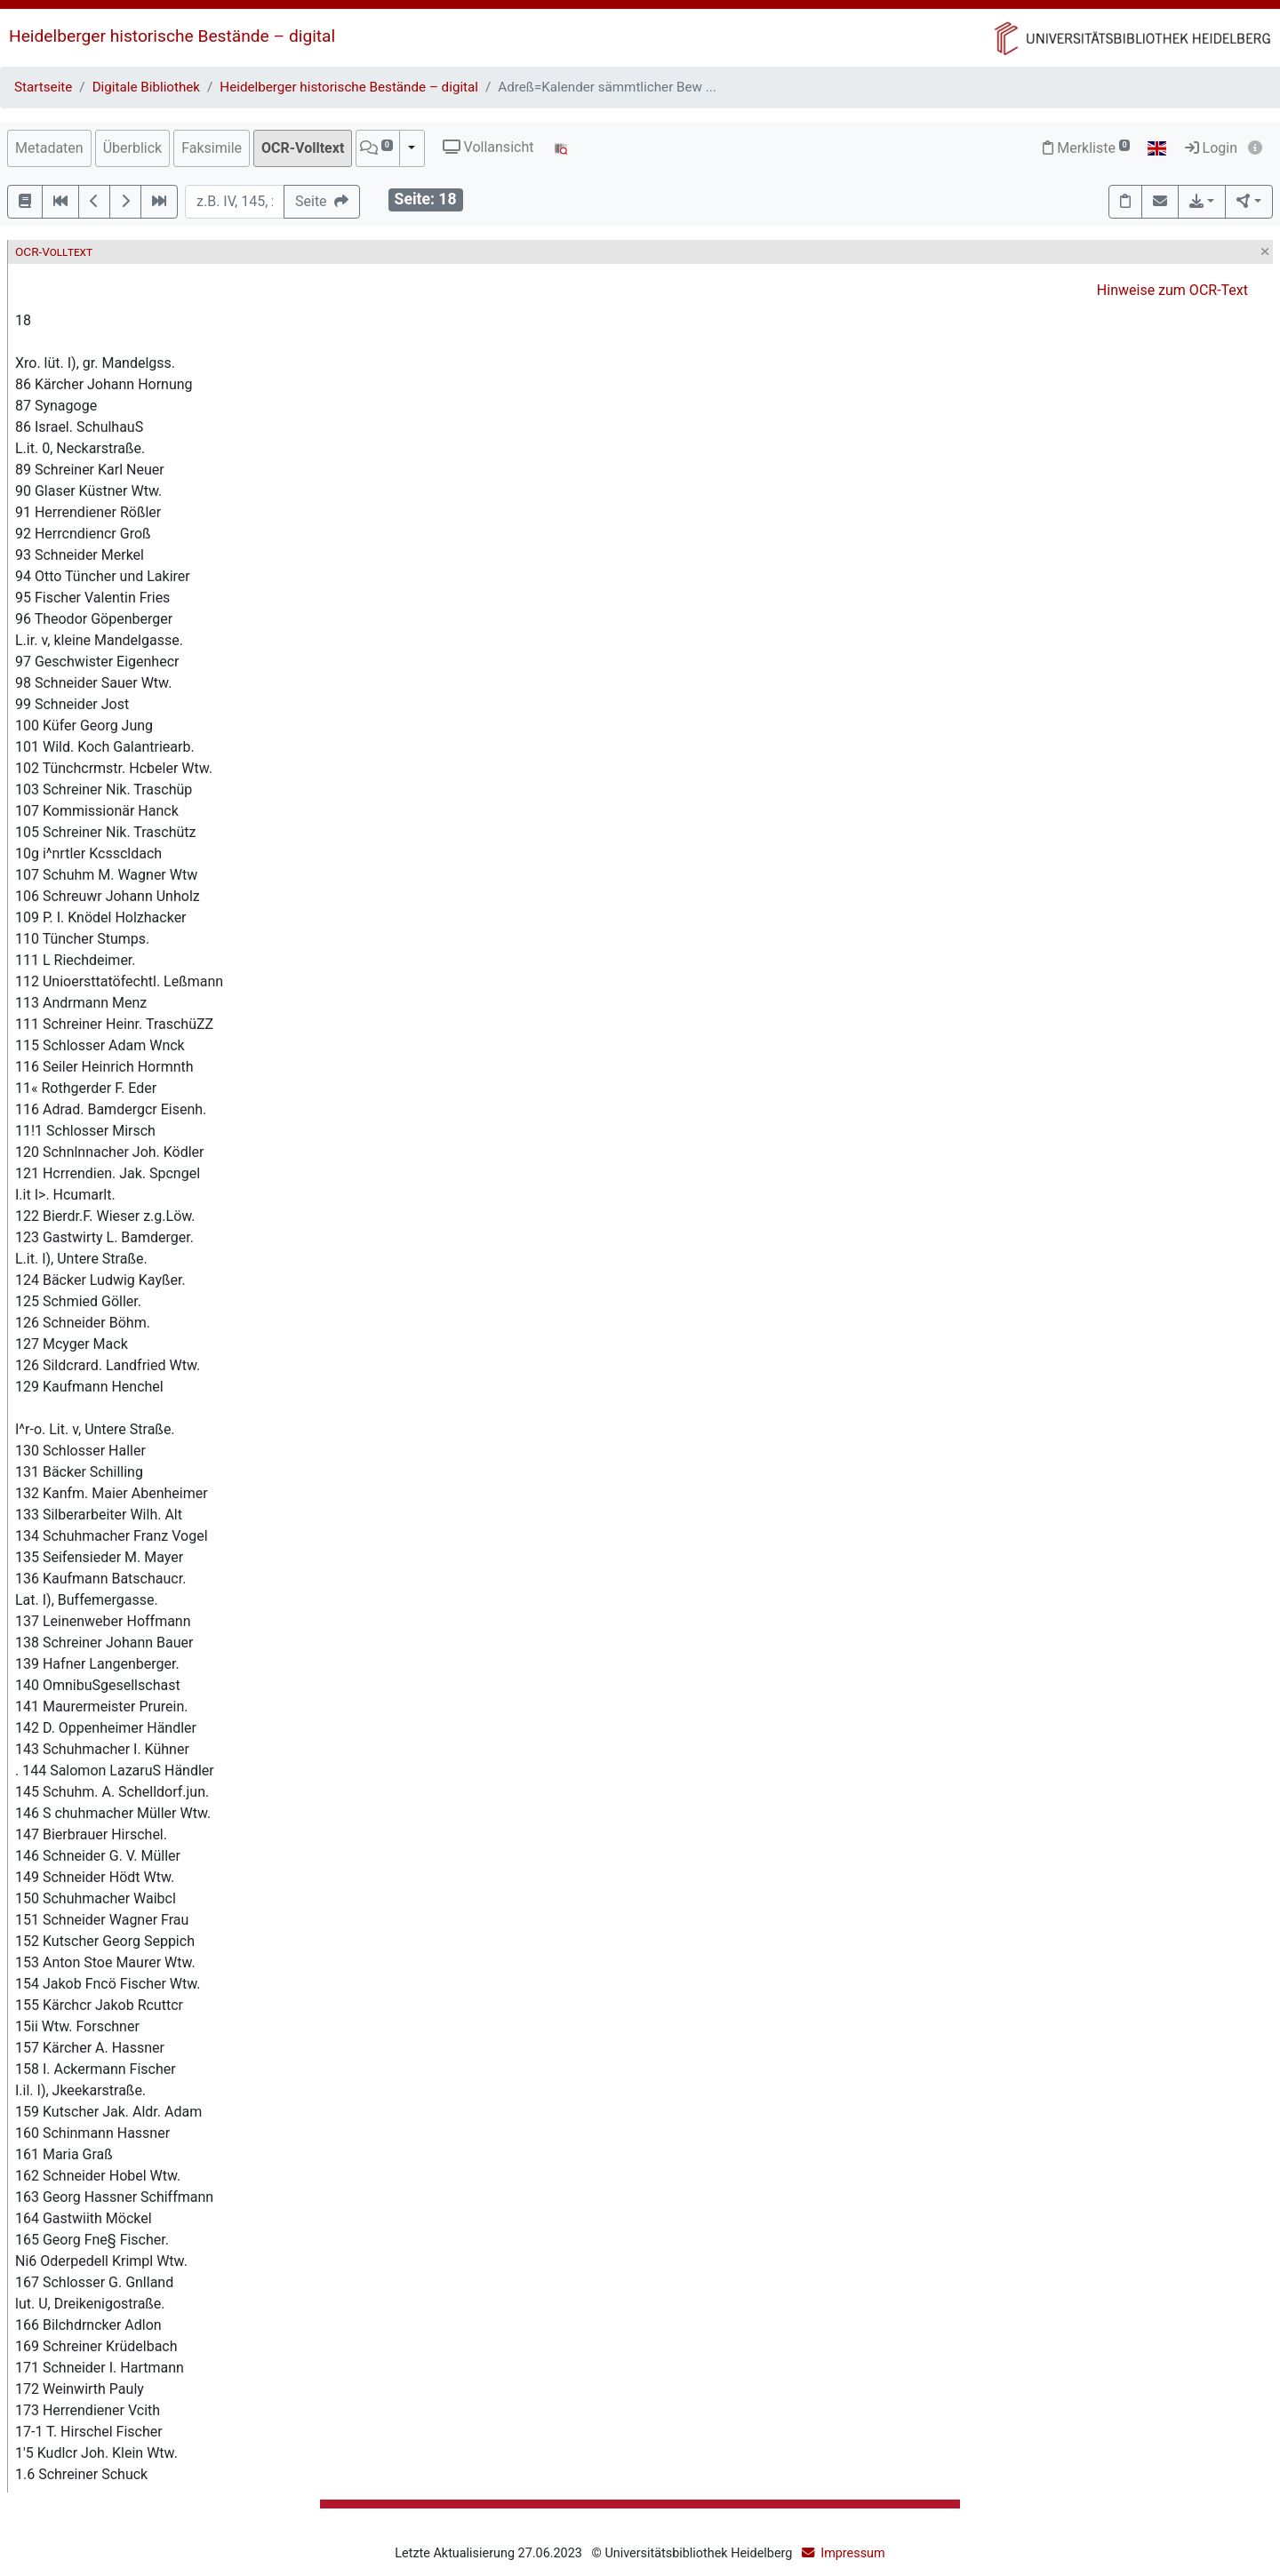 The image size is (1280, 2576). Describe the element at coordinates (146, 87) in the screenshot. I see `Digitale Bibliothek` at that location.